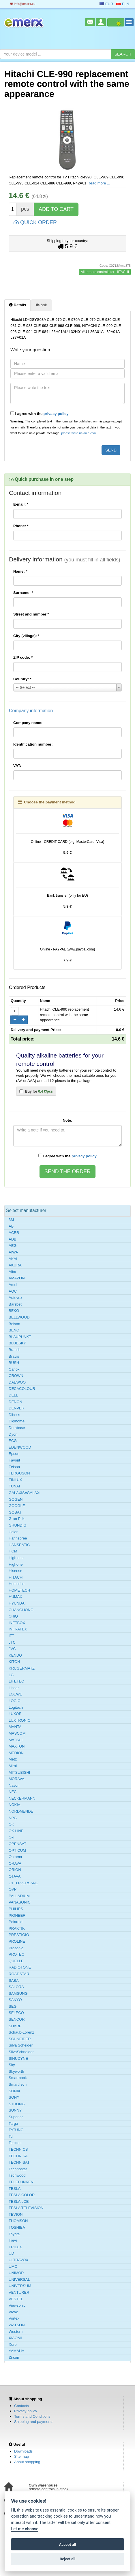 This screenshot has width=135, height=2576. Describe the element at coordinates (11, 1219) in the screenshot. I see `3M` at that location.